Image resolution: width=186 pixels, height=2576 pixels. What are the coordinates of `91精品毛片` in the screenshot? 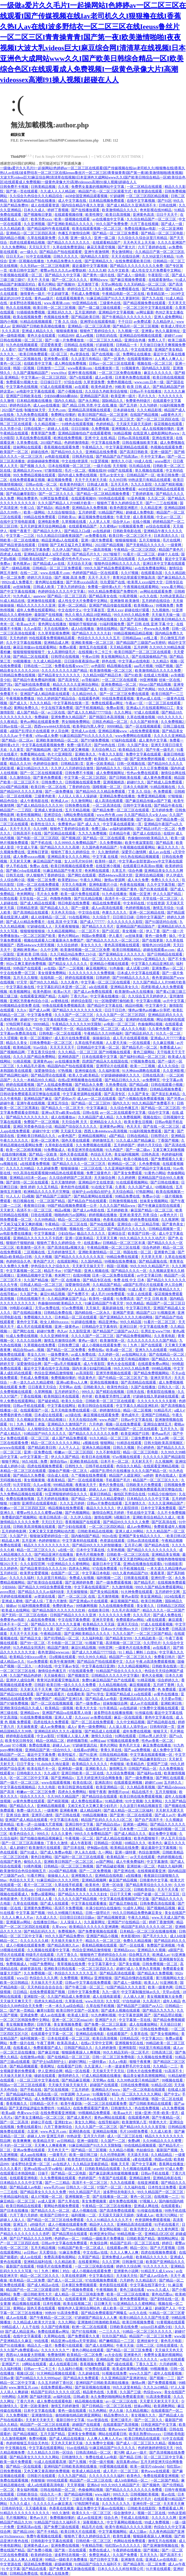 It's located at (163, 1410).